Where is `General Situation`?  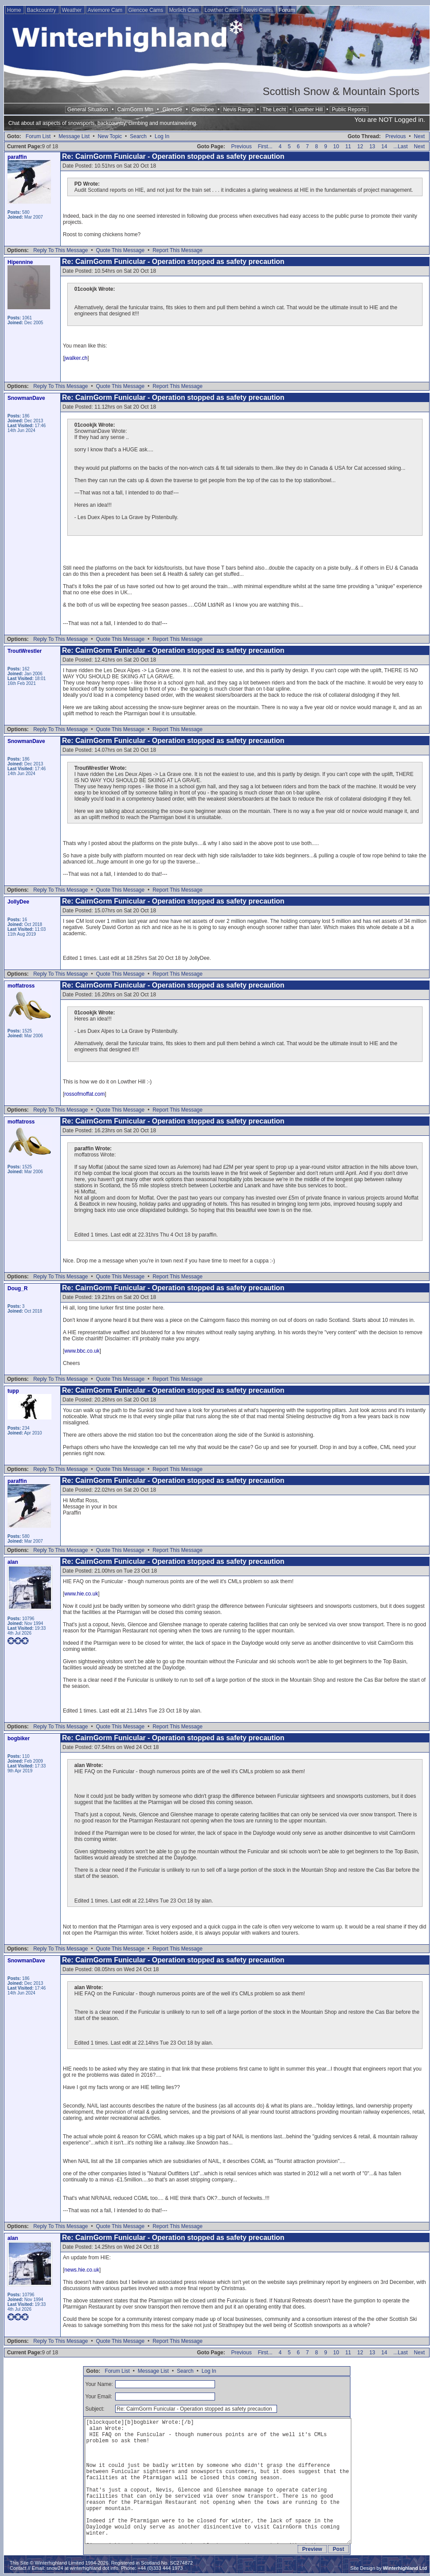 General Situation is located at coordinates (87, 109).